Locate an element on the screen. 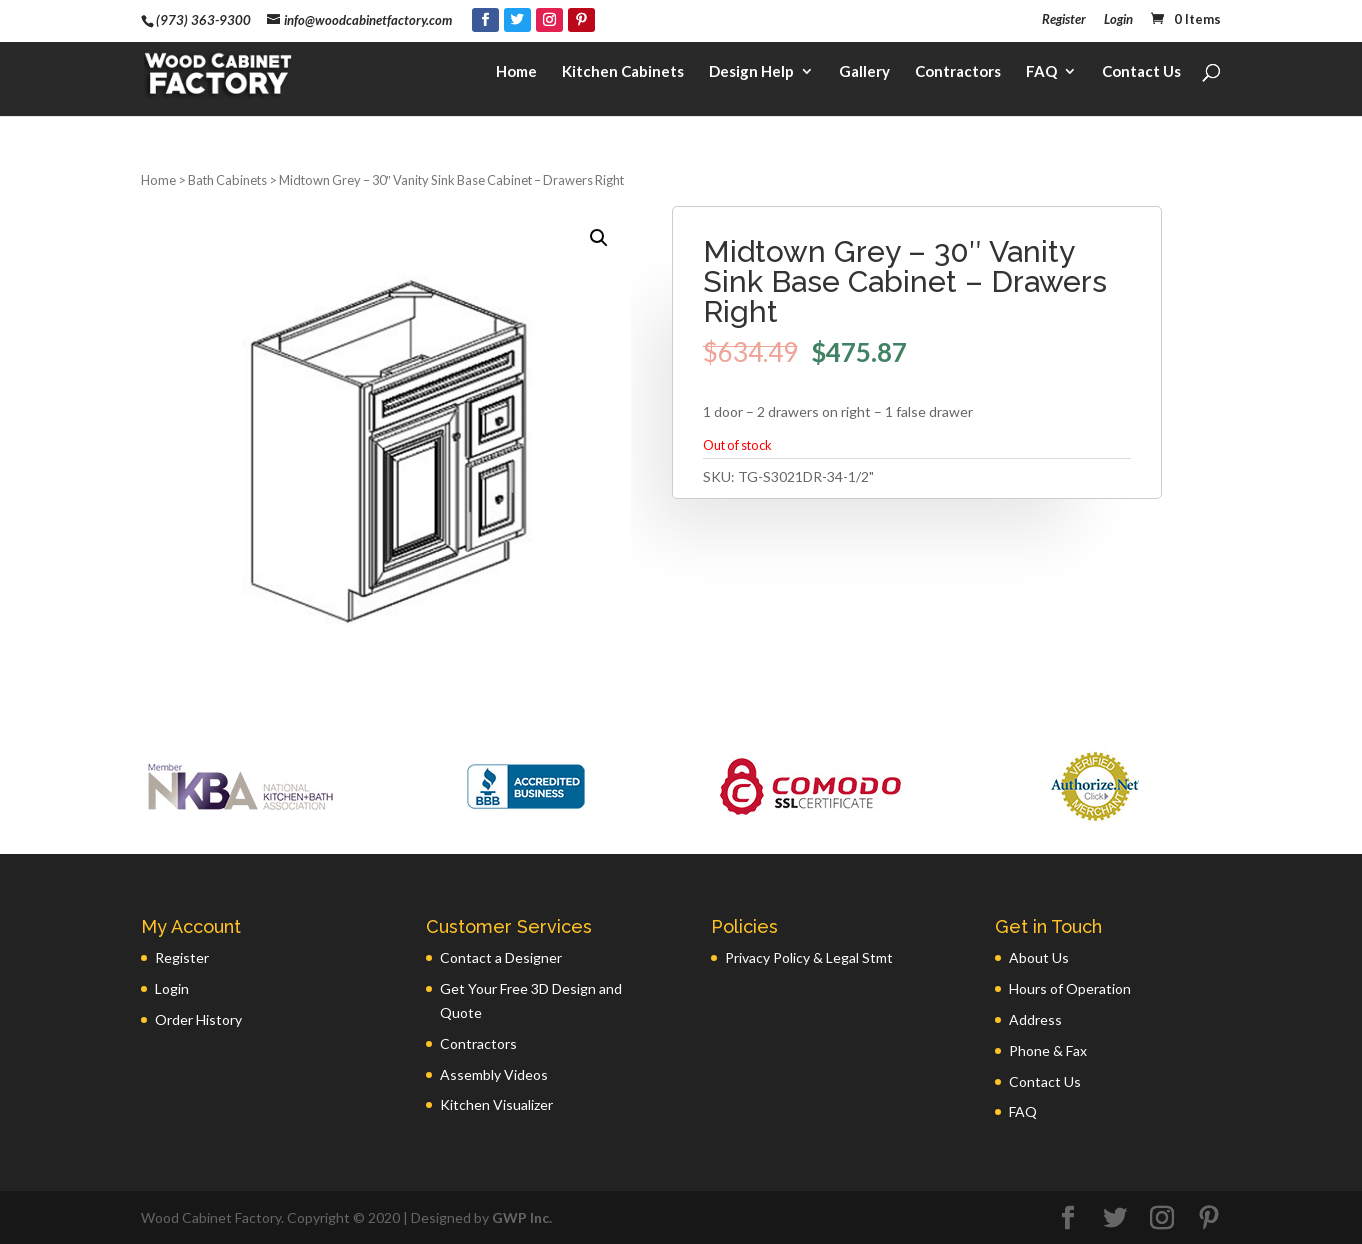 The width and height of the screenshot is (1362, 1244). Login is located at coordinates (1118, 20).